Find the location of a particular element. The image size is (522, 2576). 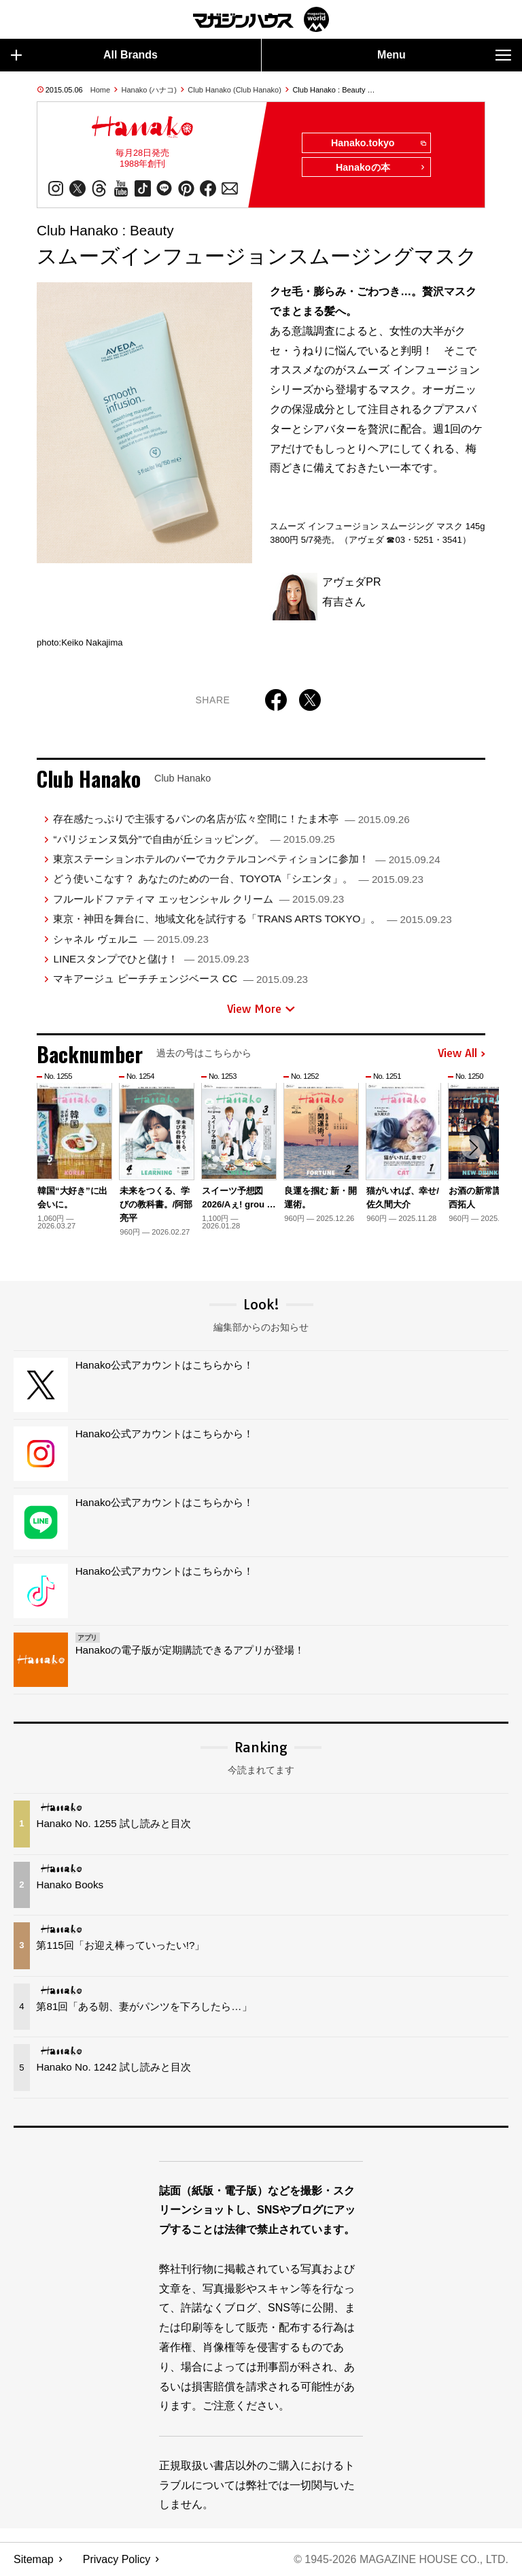

Hanako (ハナコ) is located at coordinates (149, 90).